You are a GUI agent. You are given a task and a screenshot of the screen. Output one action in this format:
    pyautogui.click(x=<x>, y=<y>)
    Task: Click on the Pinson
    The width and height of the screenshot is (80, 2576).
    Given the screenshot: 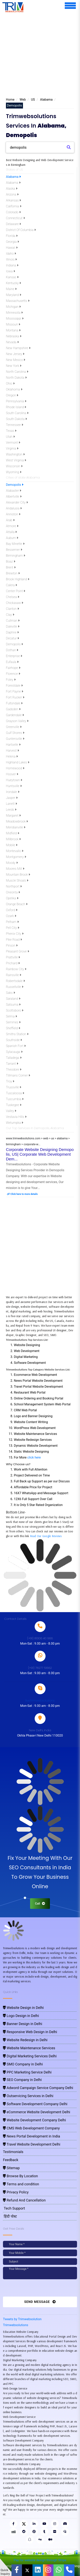 What is the action you would take?
    pyautogui.click(x=12, y=945)
    